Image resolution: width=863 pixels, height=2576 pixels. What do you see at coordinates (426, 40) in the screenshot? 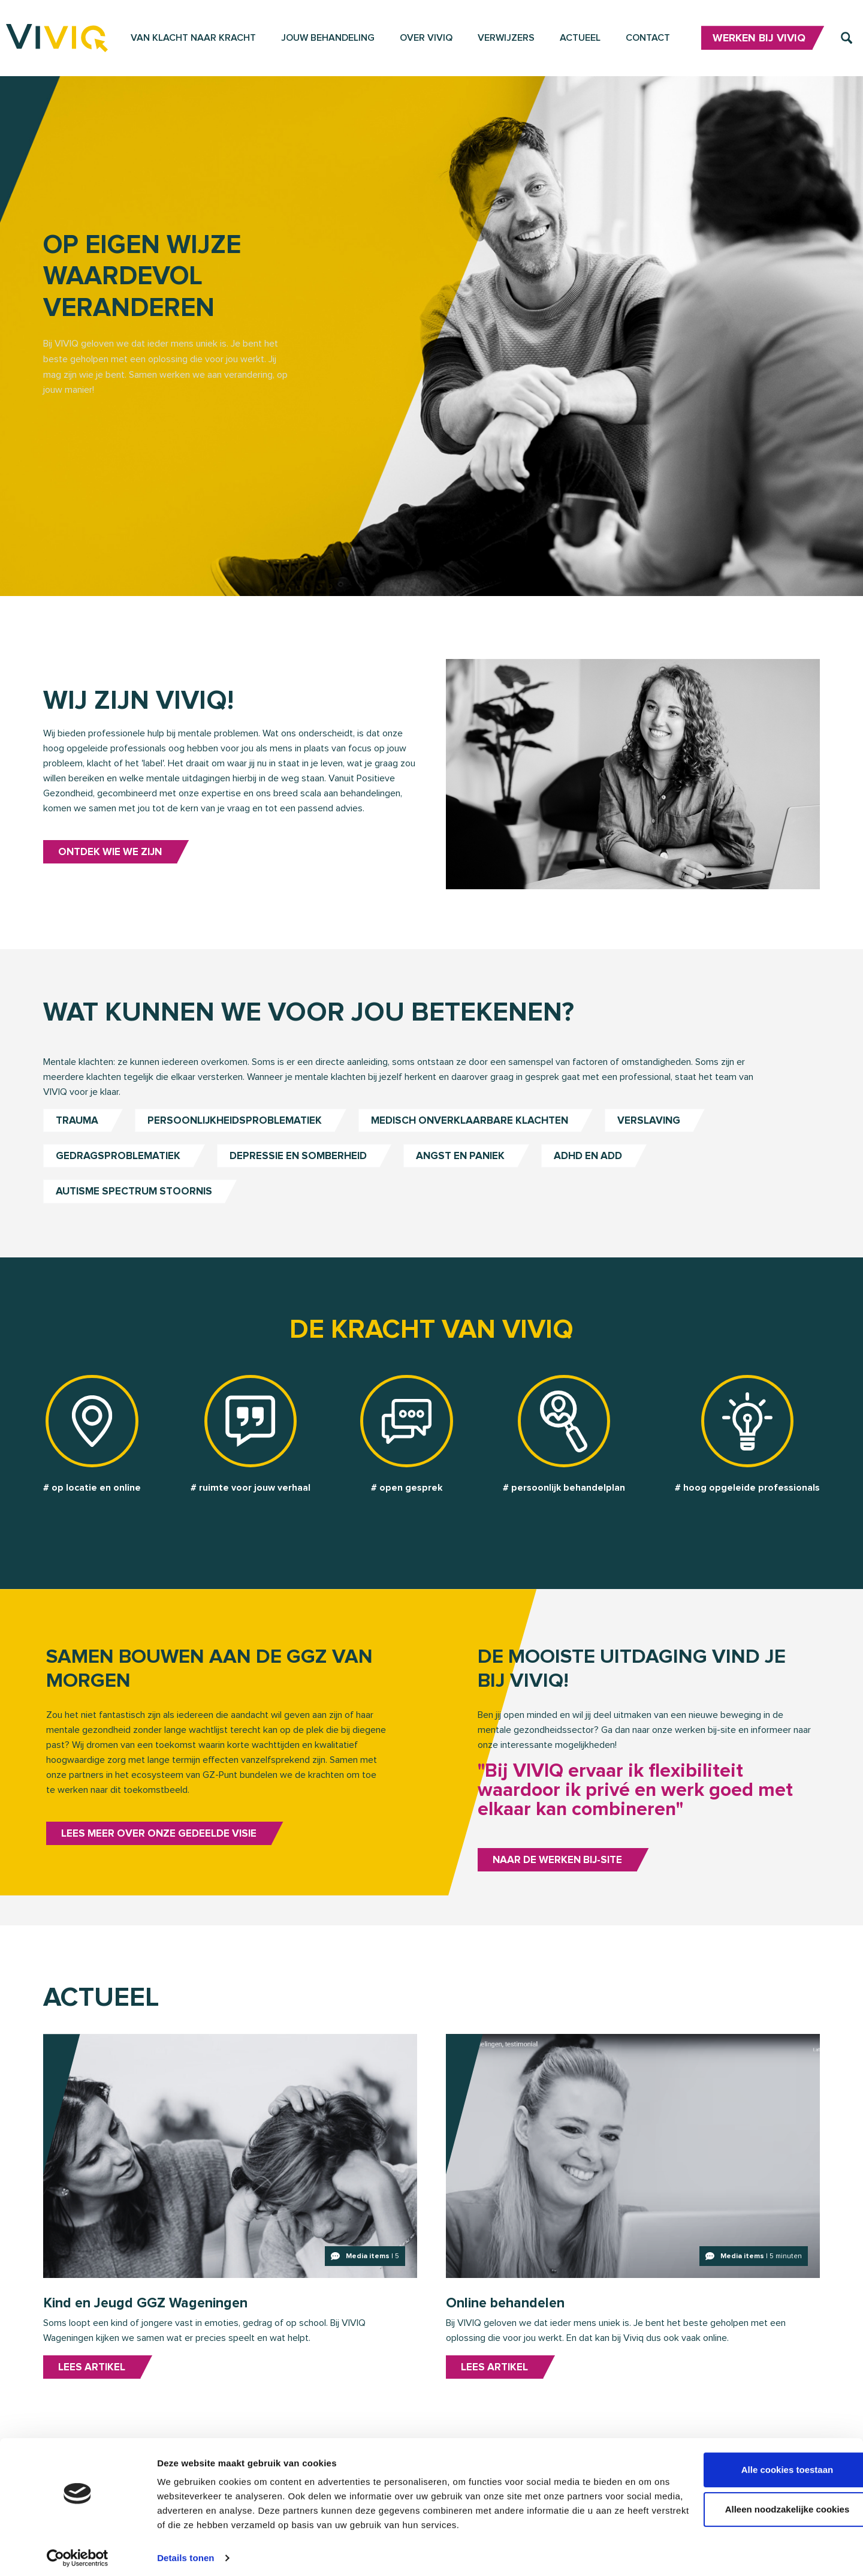
I see `Over VIVIQ` at bounding box center [426, 40].